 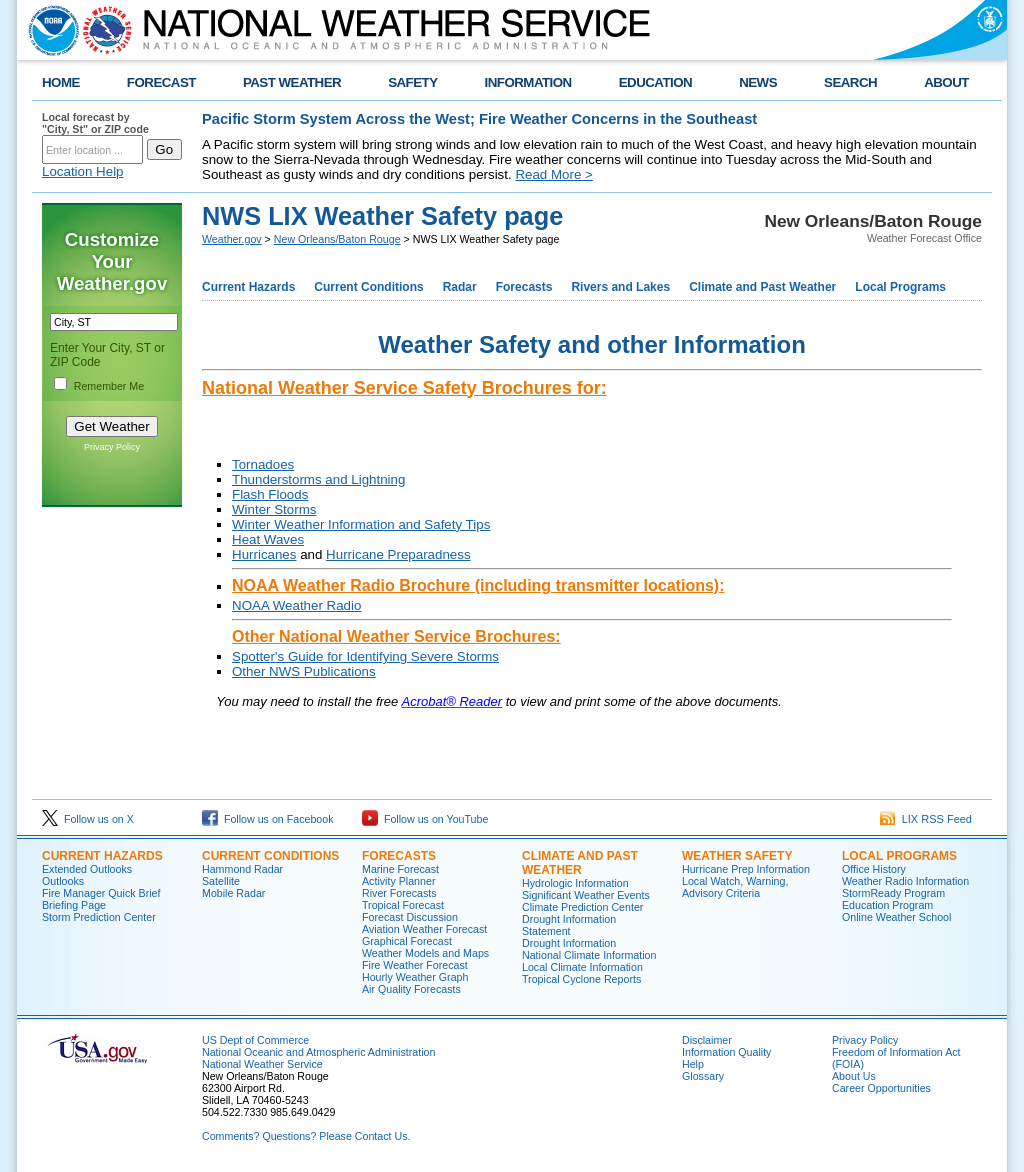 What do you see at coordinates (893, 893) in the screenshot?
I see `StormReady Program` at bounding box center [893, 893].